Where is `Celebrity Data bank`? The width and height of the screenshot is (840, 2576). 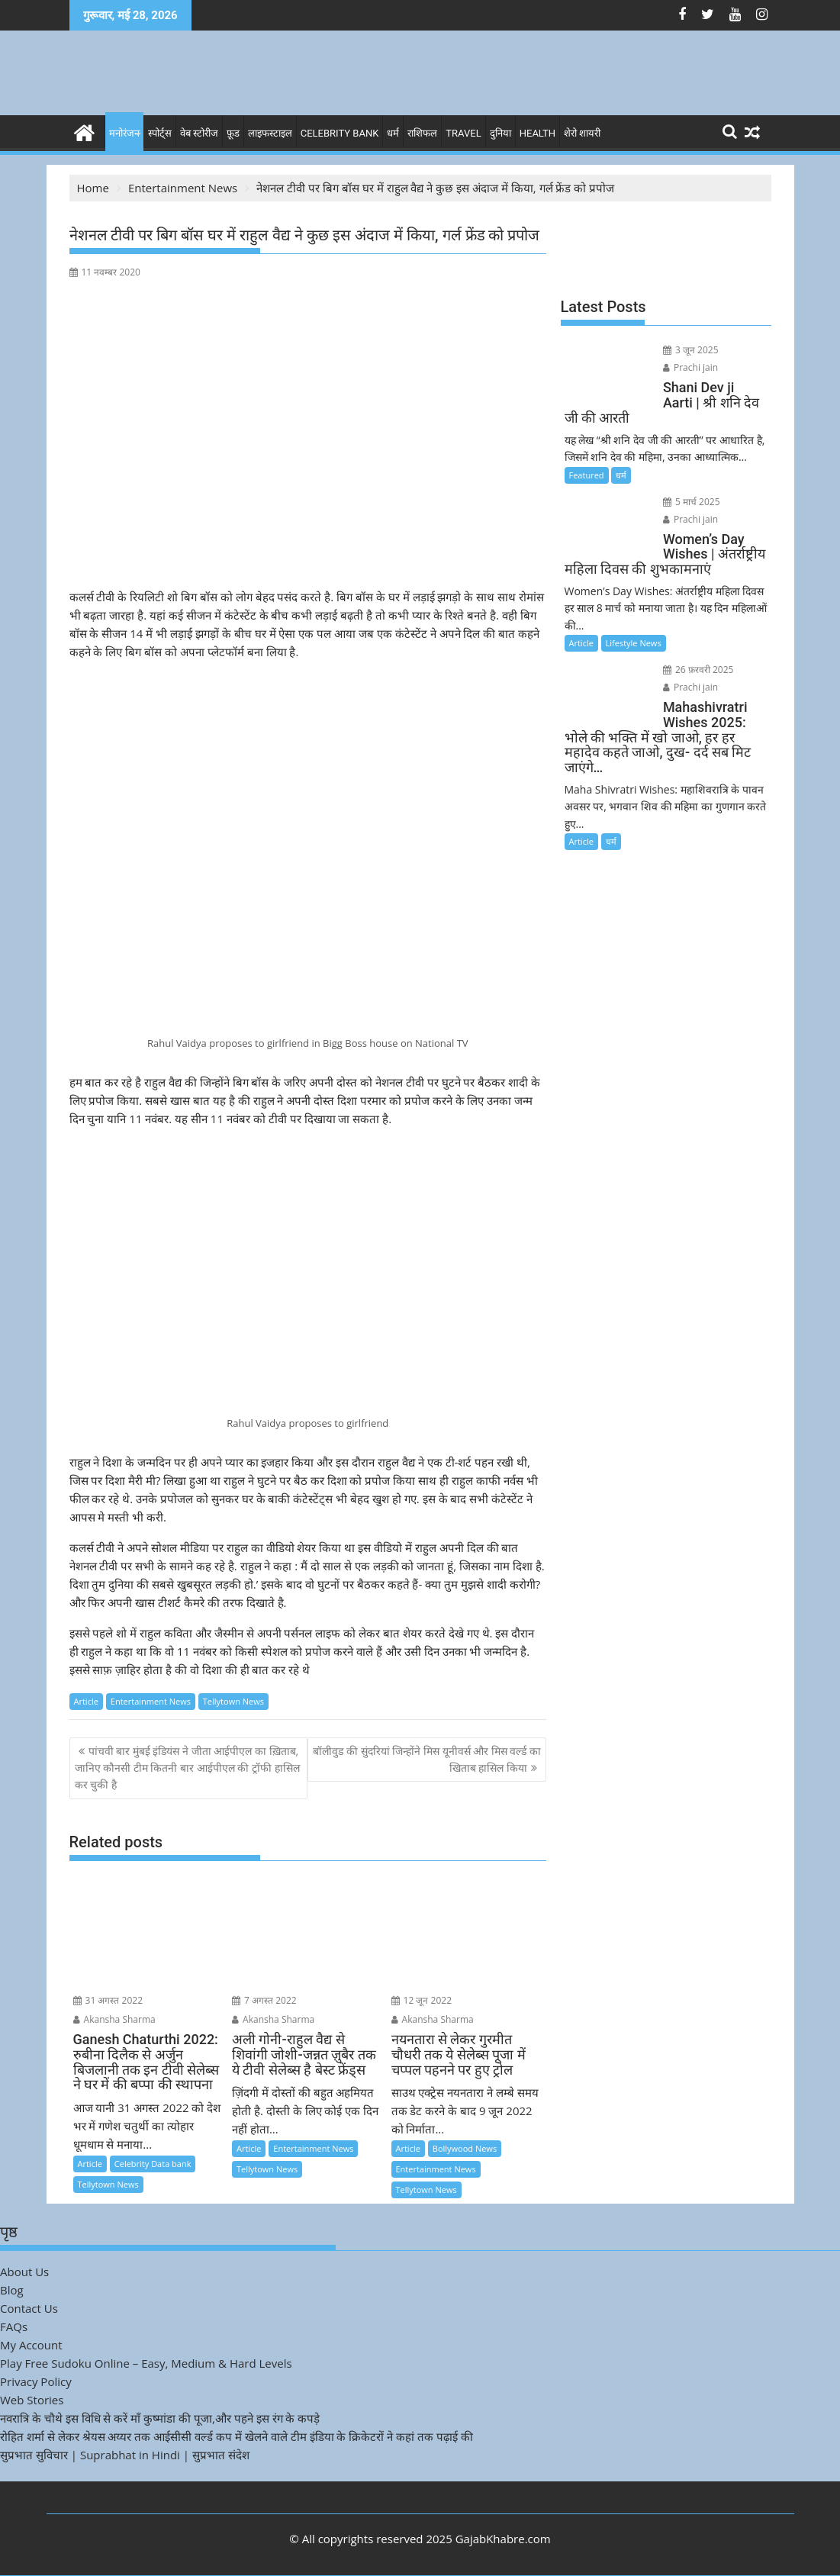
Celebrity Data bank is located at coordinates (152, 2163).